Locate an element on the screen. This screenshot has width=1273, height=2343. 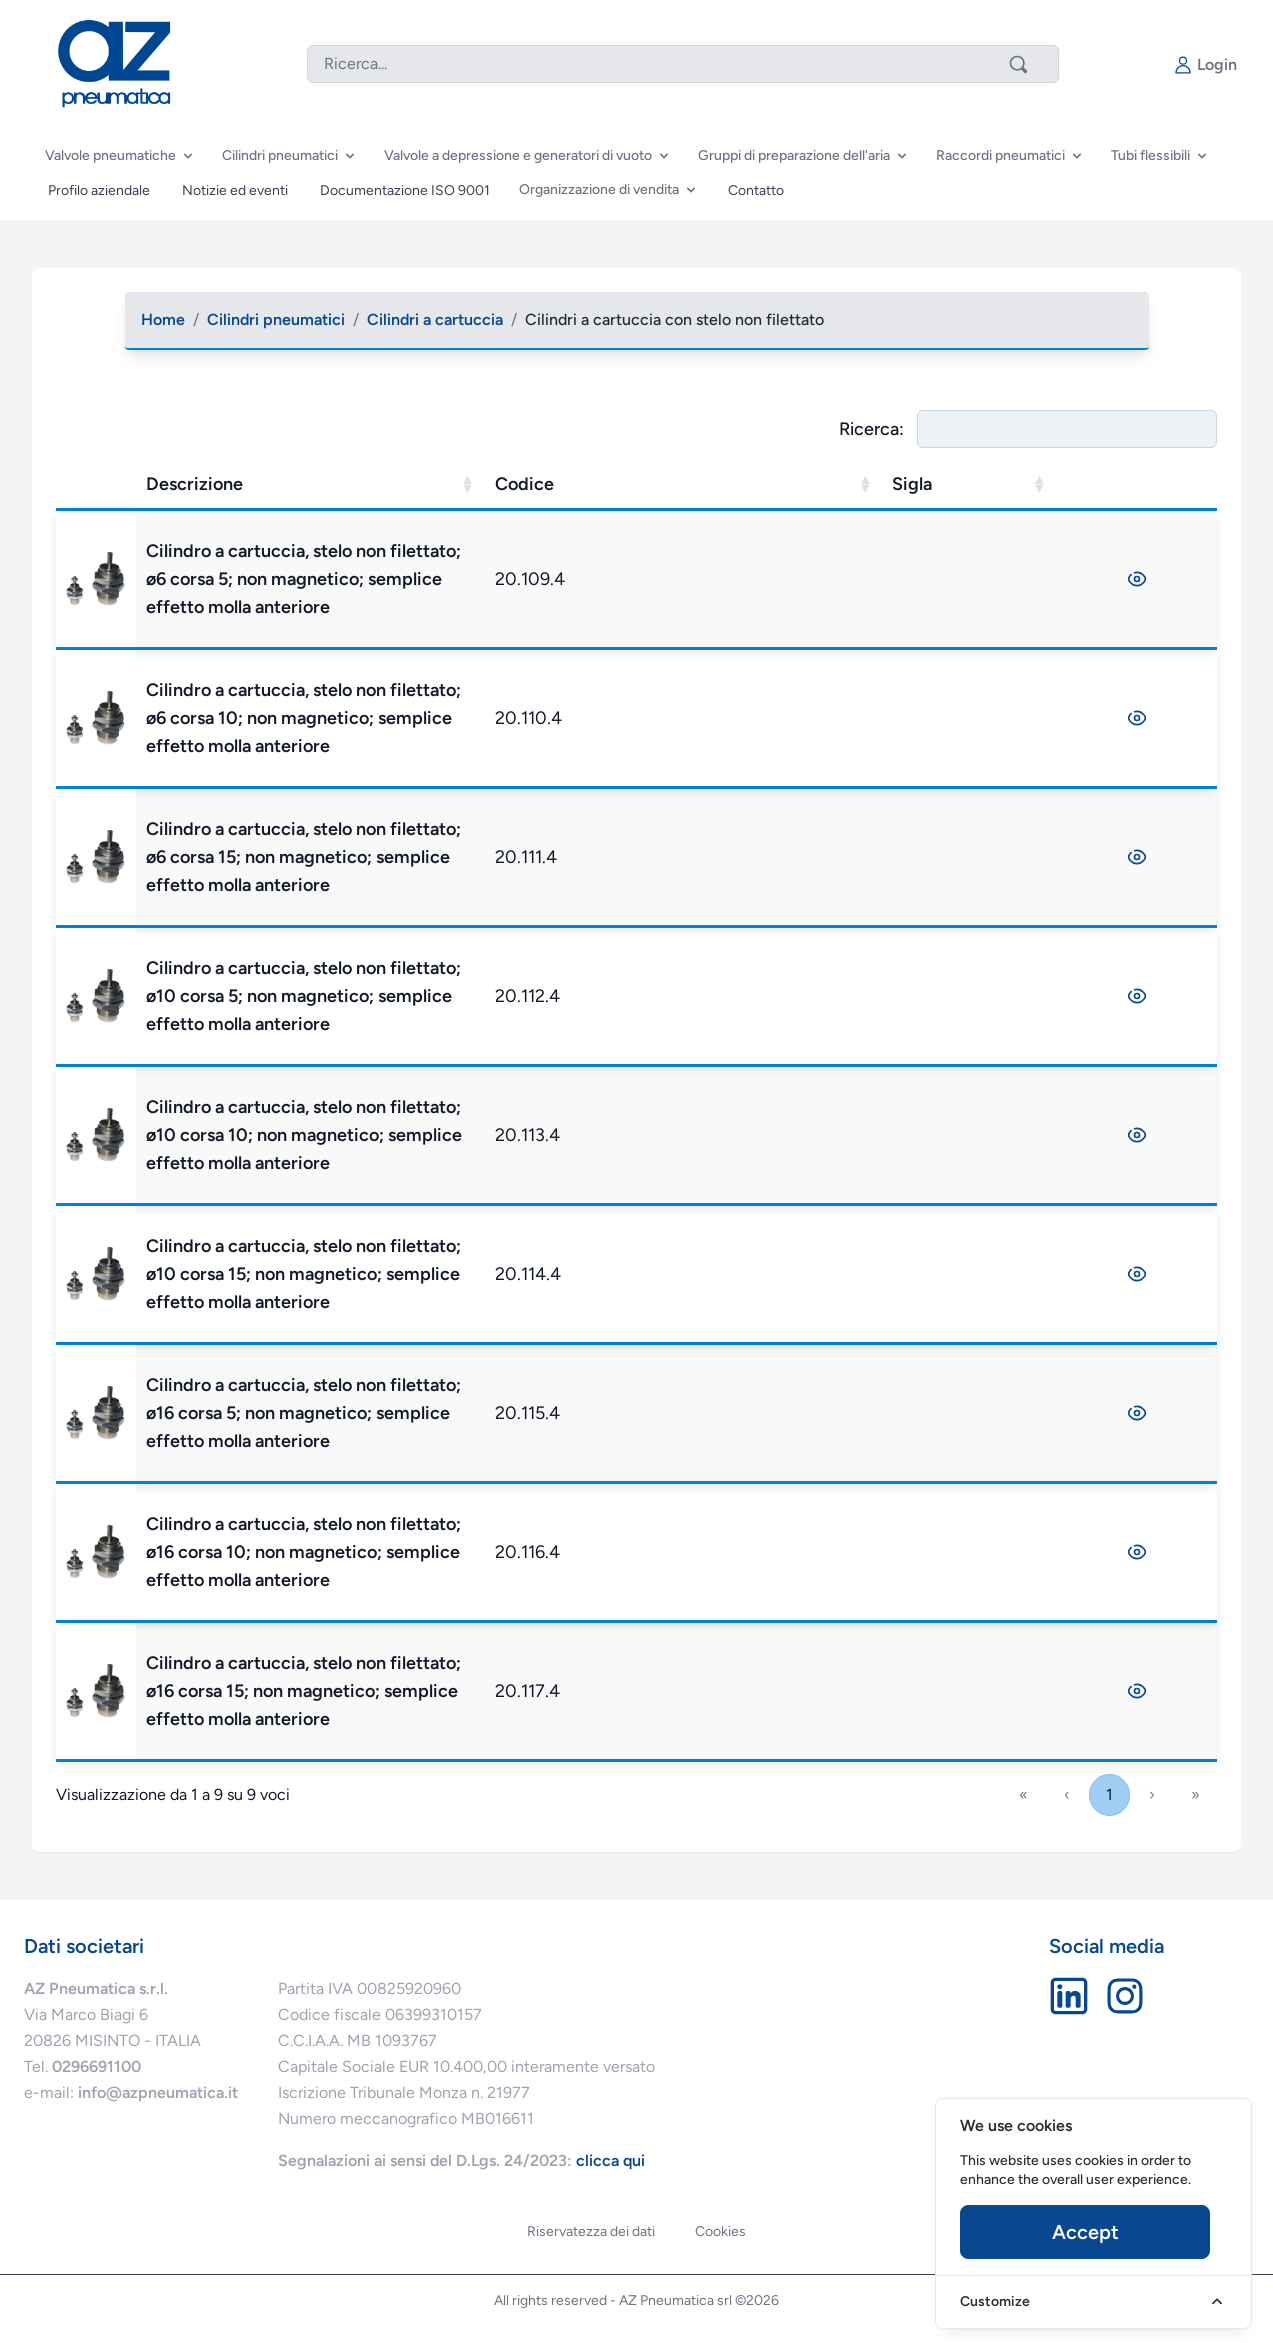
Descrizione [button] is located at coordinates (410, 484).